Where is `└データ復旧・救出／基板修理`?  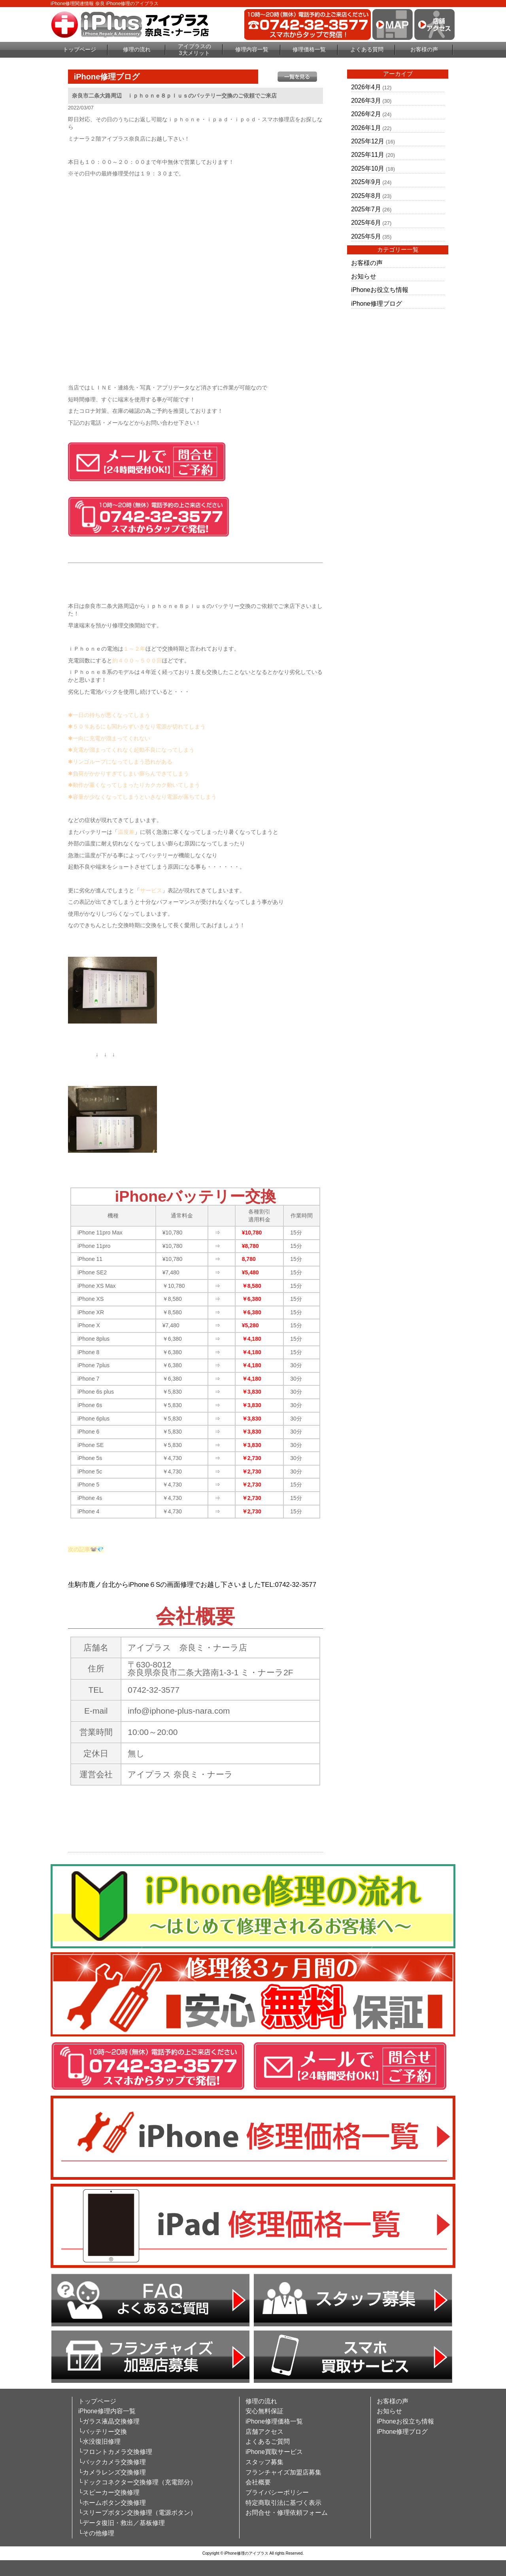
└データ復旧・救出／基板修理 is located at coordinates (121, 2523).